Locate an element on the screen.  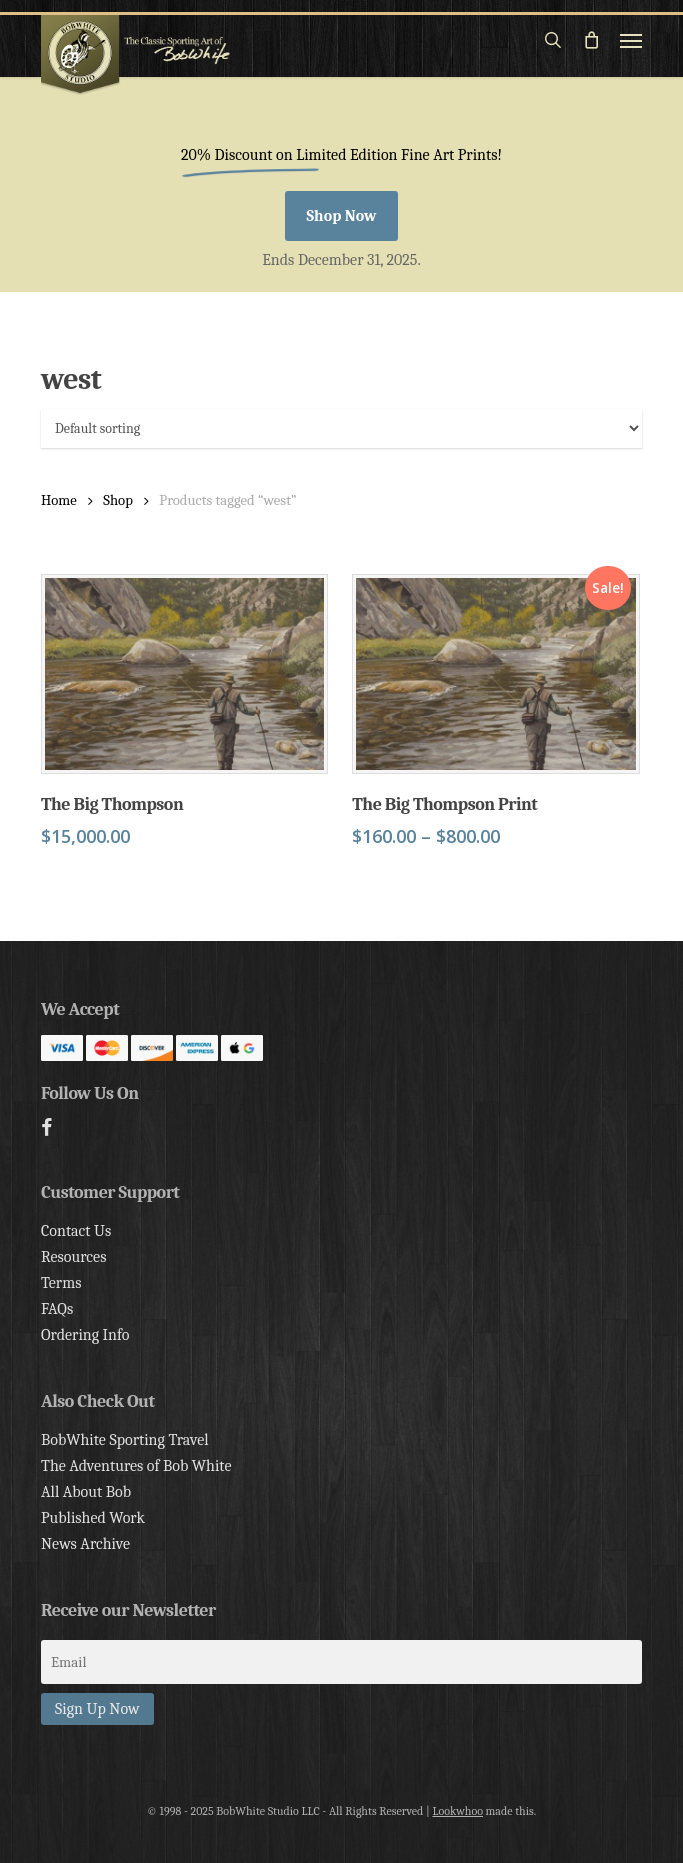
Lookwhoo is located at coordinates (457, 1811).